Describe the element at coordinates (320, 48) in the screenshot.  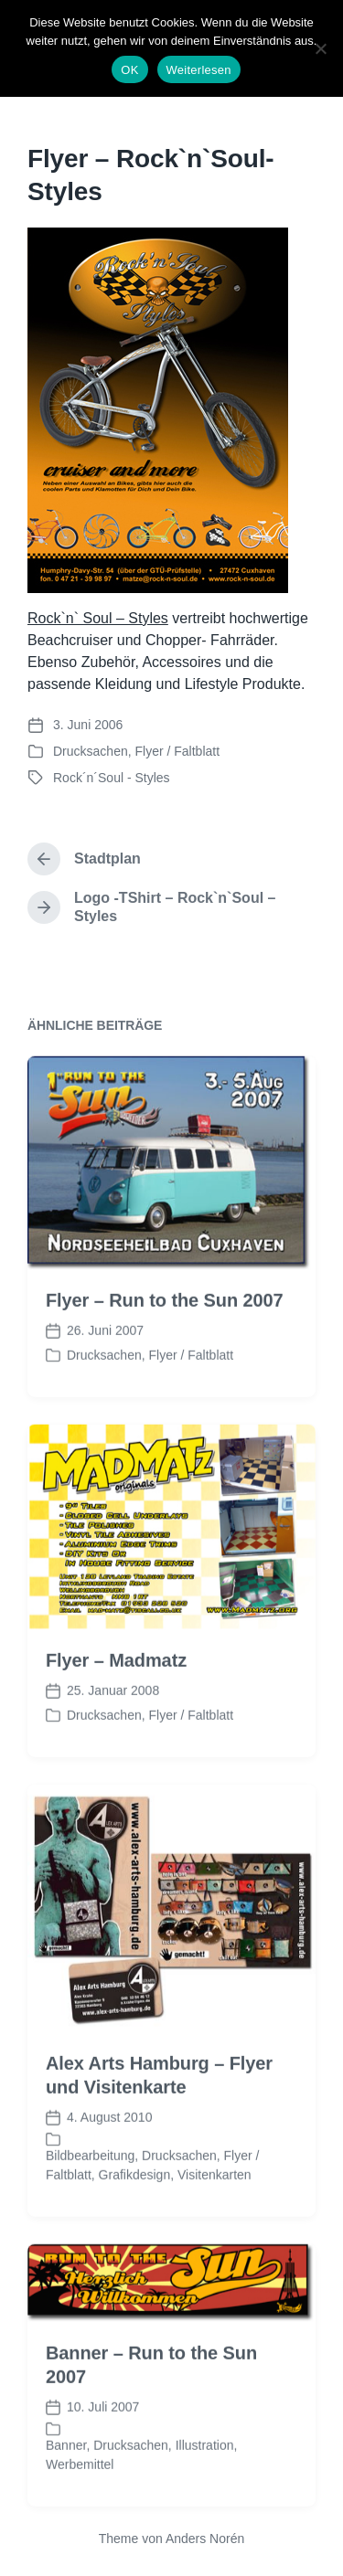
I see `[Nein]` at that location.